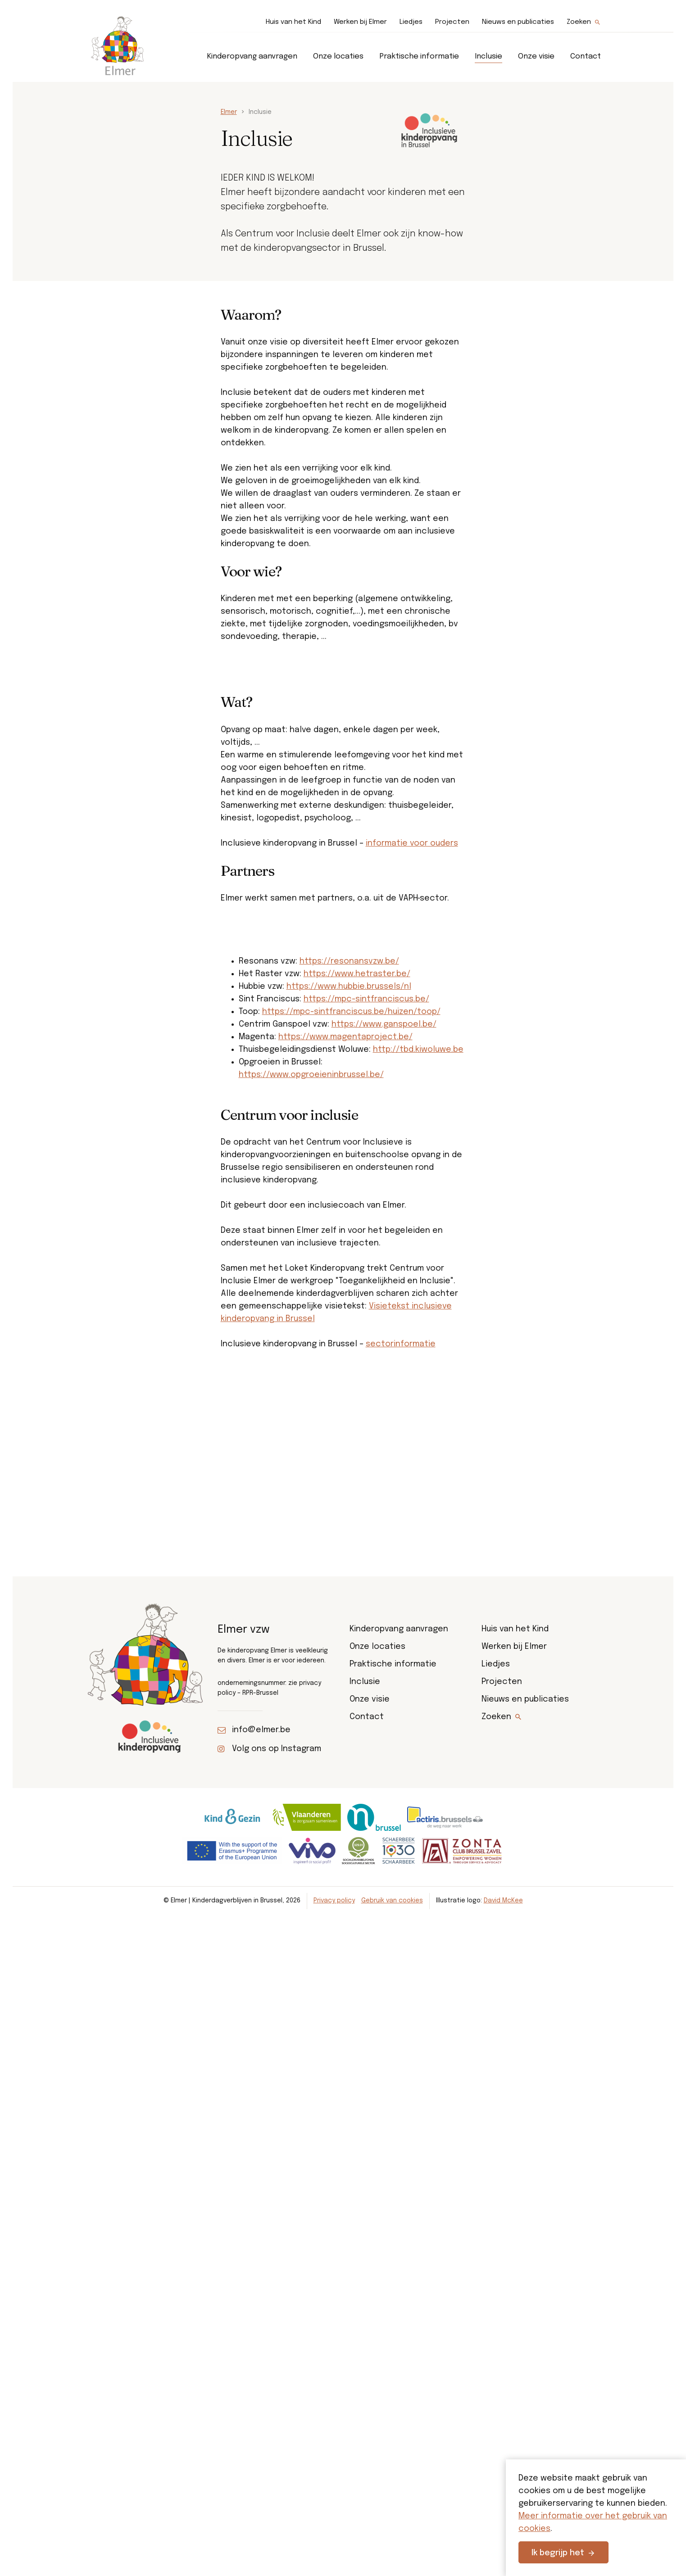 This screenshot has height=2576, width=686. Describe the element at coordinates (412, 1006) in the screenshot. I see `informatie voor ouders` at that location.